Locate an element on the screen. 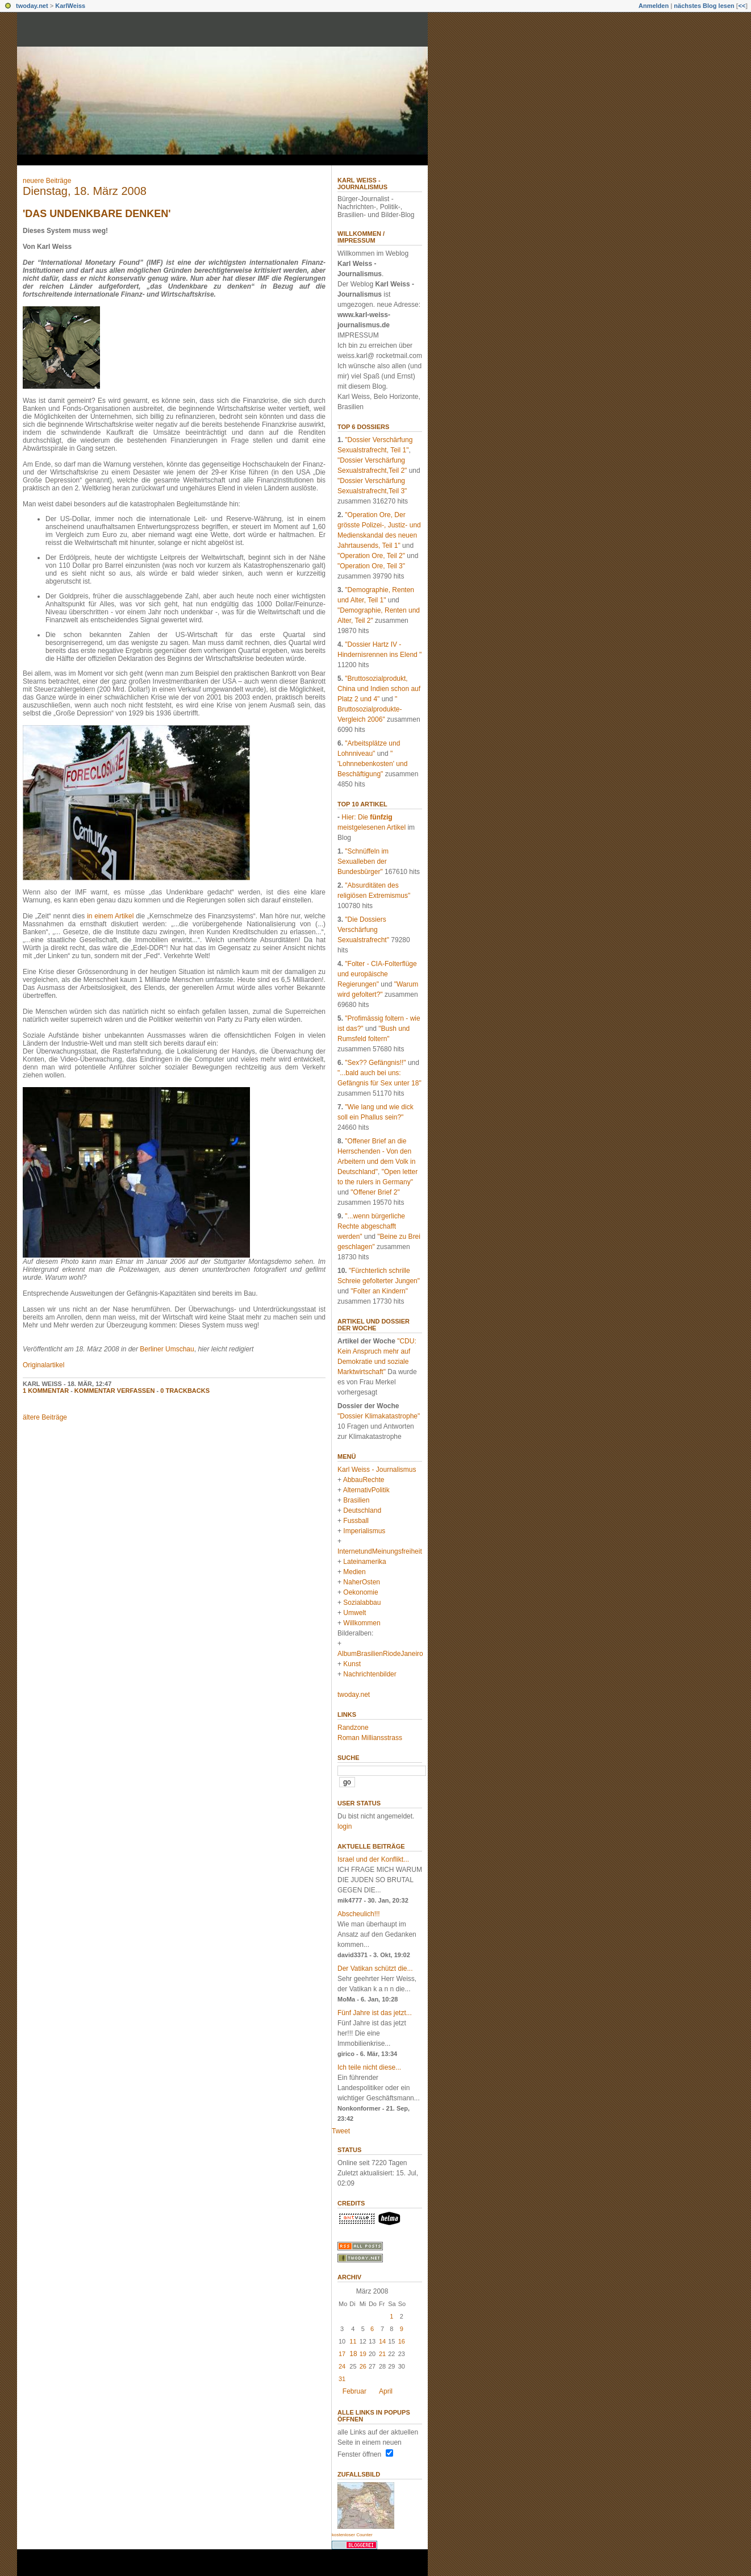 This screenshot has height=2576, width=751. "Operation Ore, Teil 2" is located at coordinates (371, 556).